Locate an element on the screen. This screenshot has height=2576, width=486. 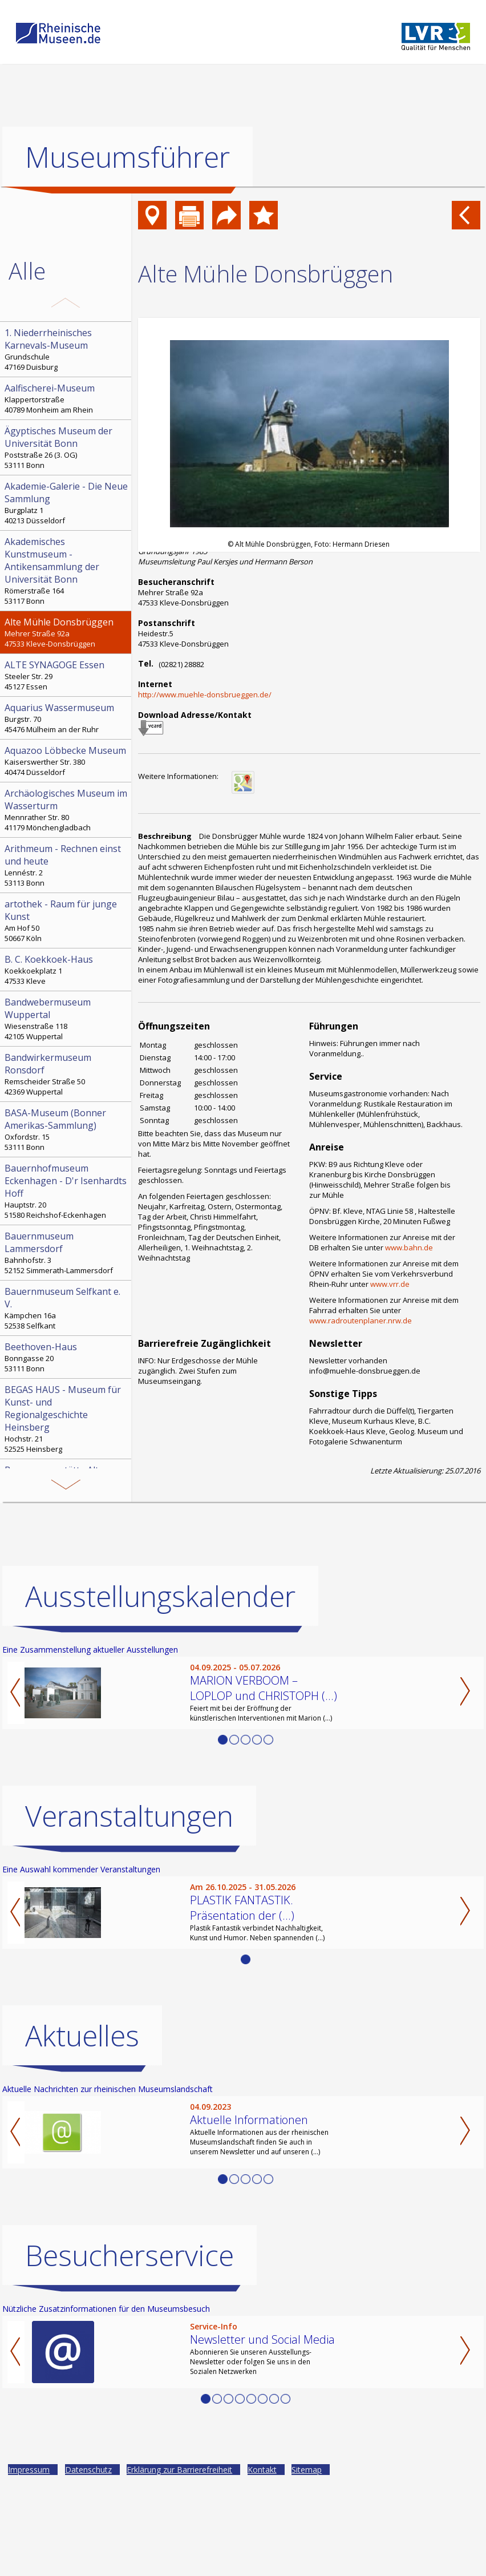
Poststraße 26 (3. OG) 53111 Bonn is located at coordinates (67, 447).